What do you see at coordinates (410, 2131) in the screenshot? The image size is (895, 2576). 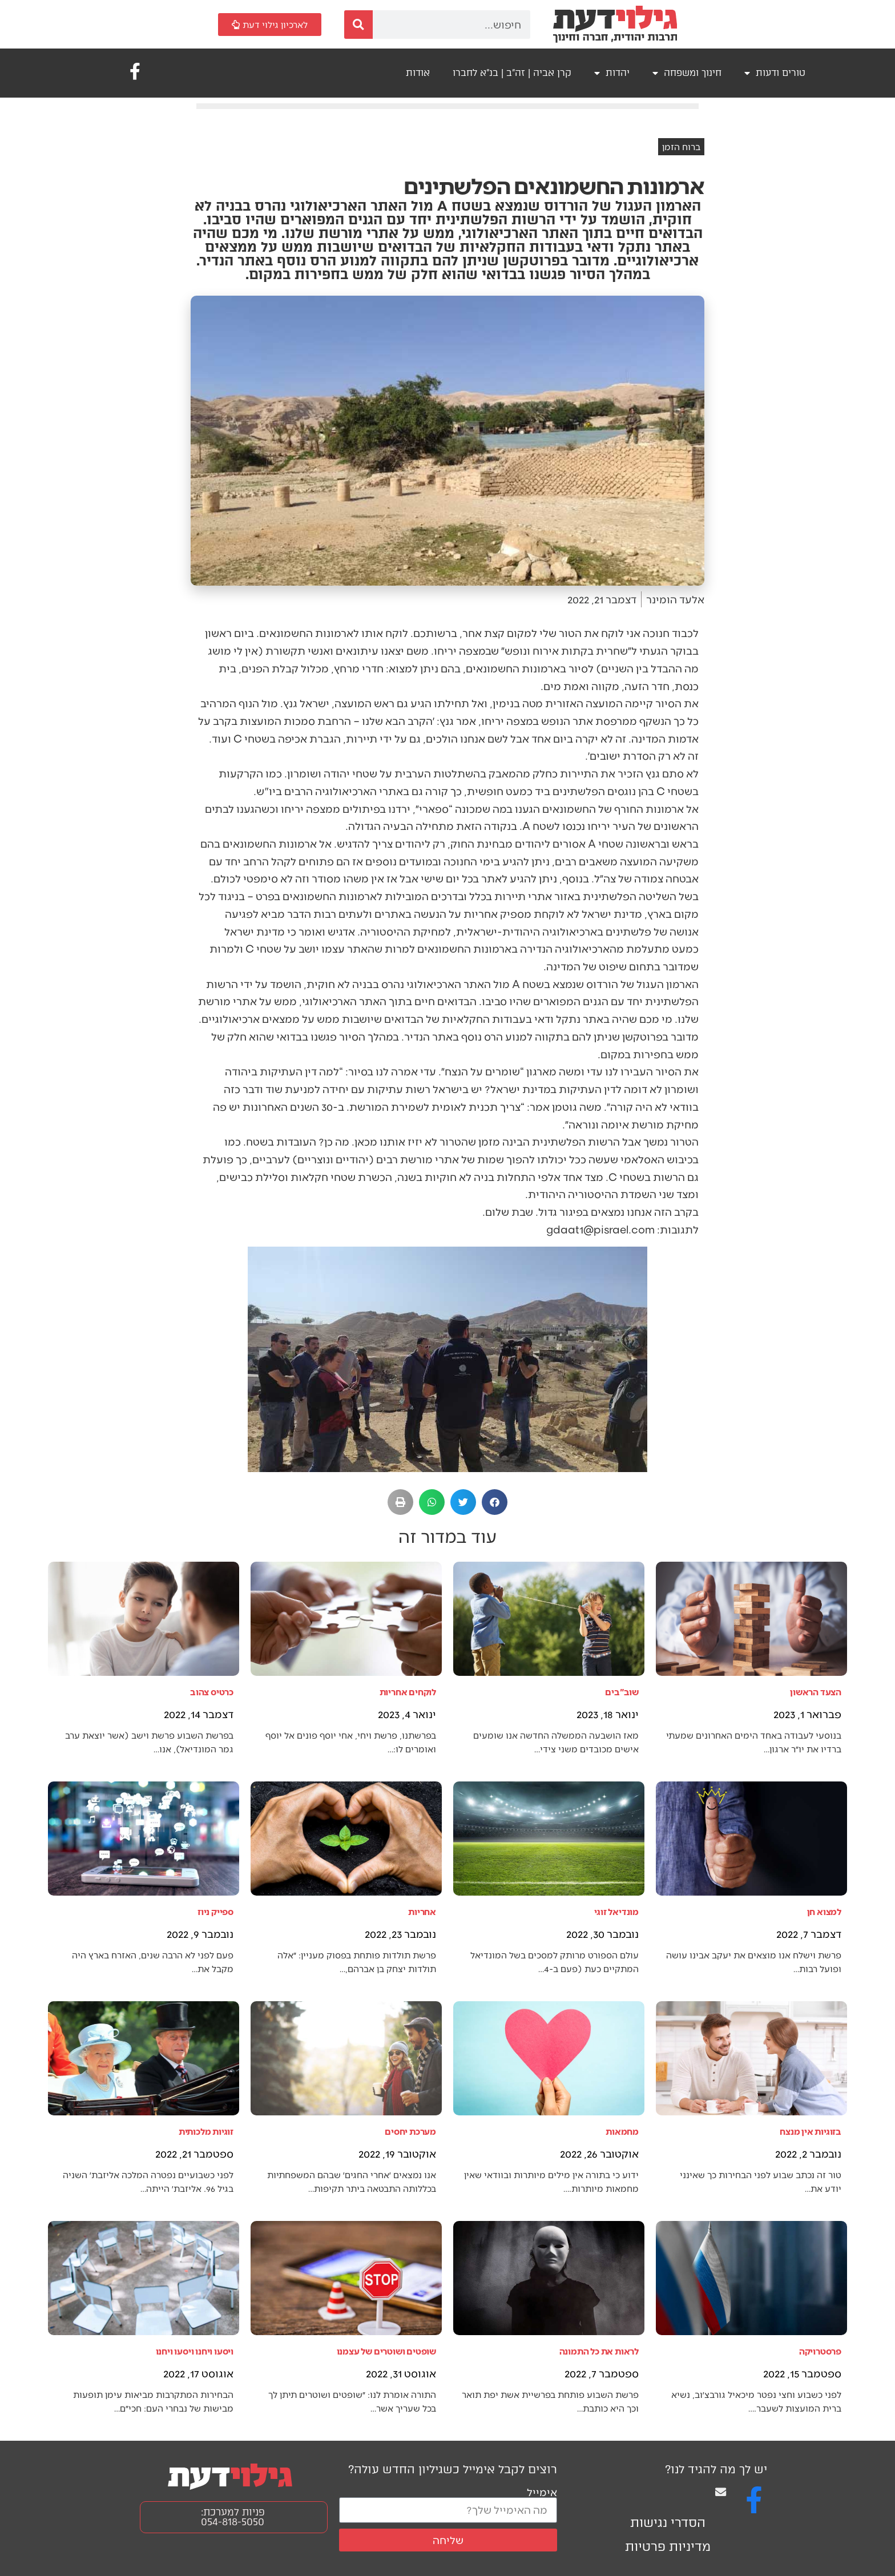 I see `מערכת יחסים` at bounding box center [410, 2131].